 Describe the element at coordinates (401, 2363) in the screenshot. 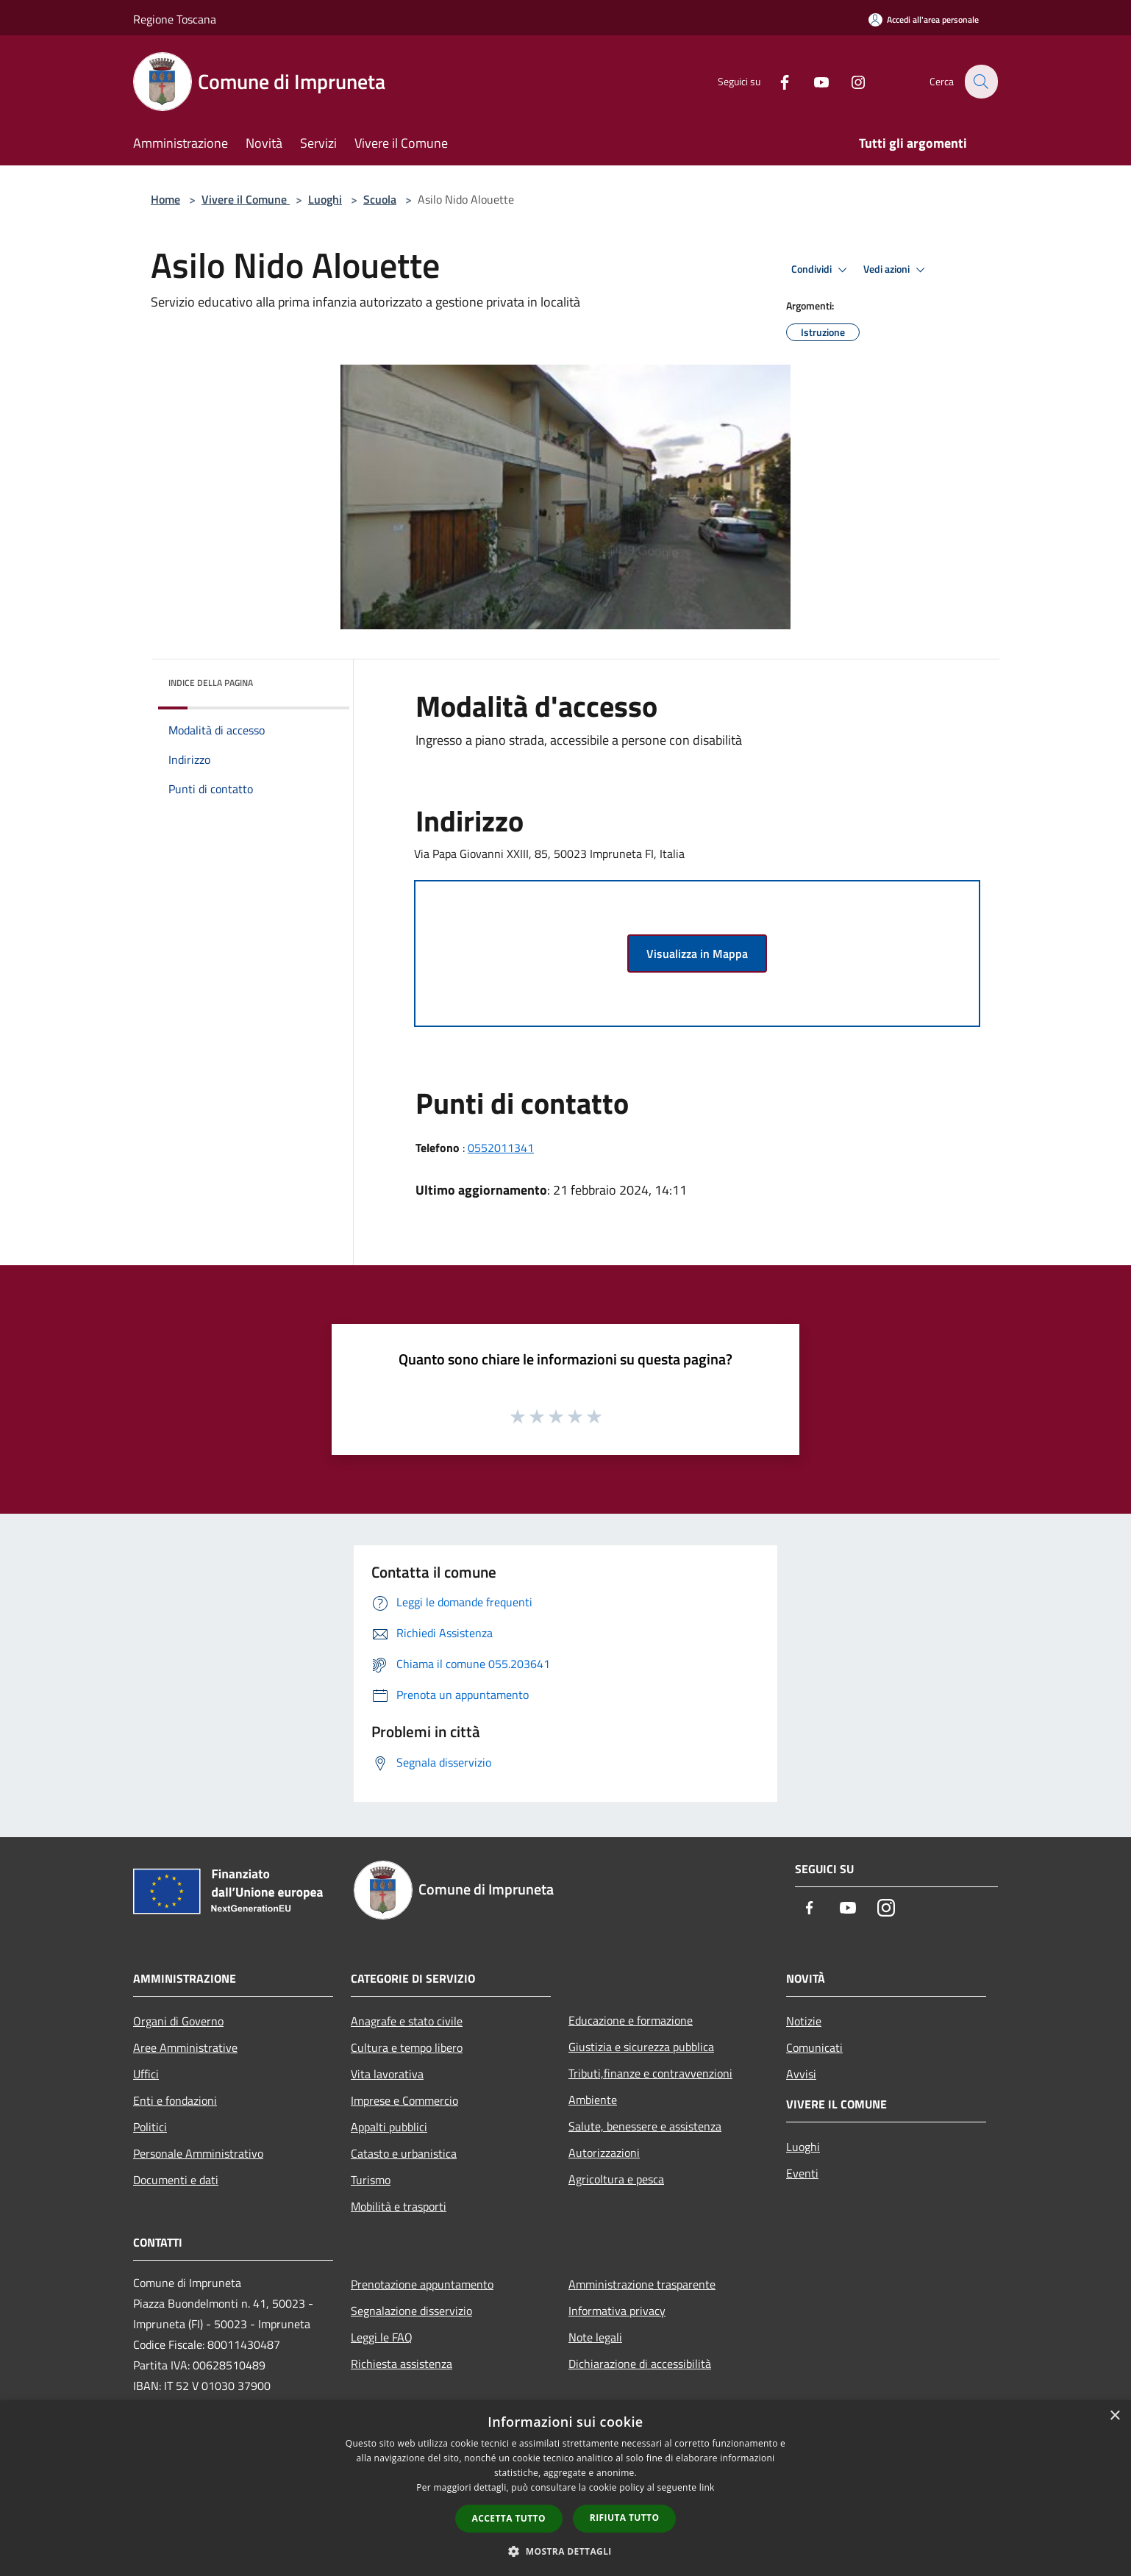

I see `Richiesta assistenza` at that location.